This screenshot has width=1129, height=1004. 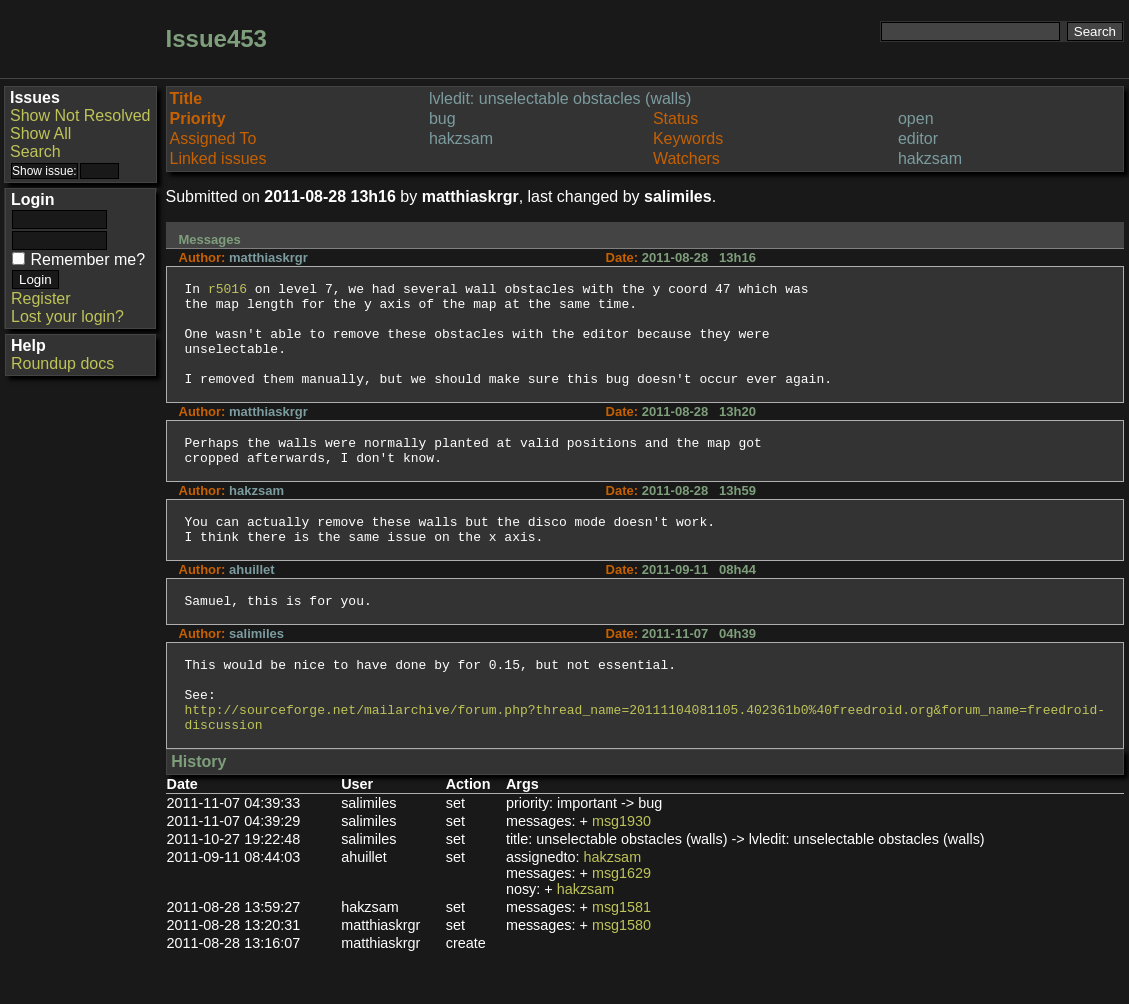 What do you see at coordinates (67, 316) in the screenshot?
I see `Lost your login?` at bounding box center [67, 316].